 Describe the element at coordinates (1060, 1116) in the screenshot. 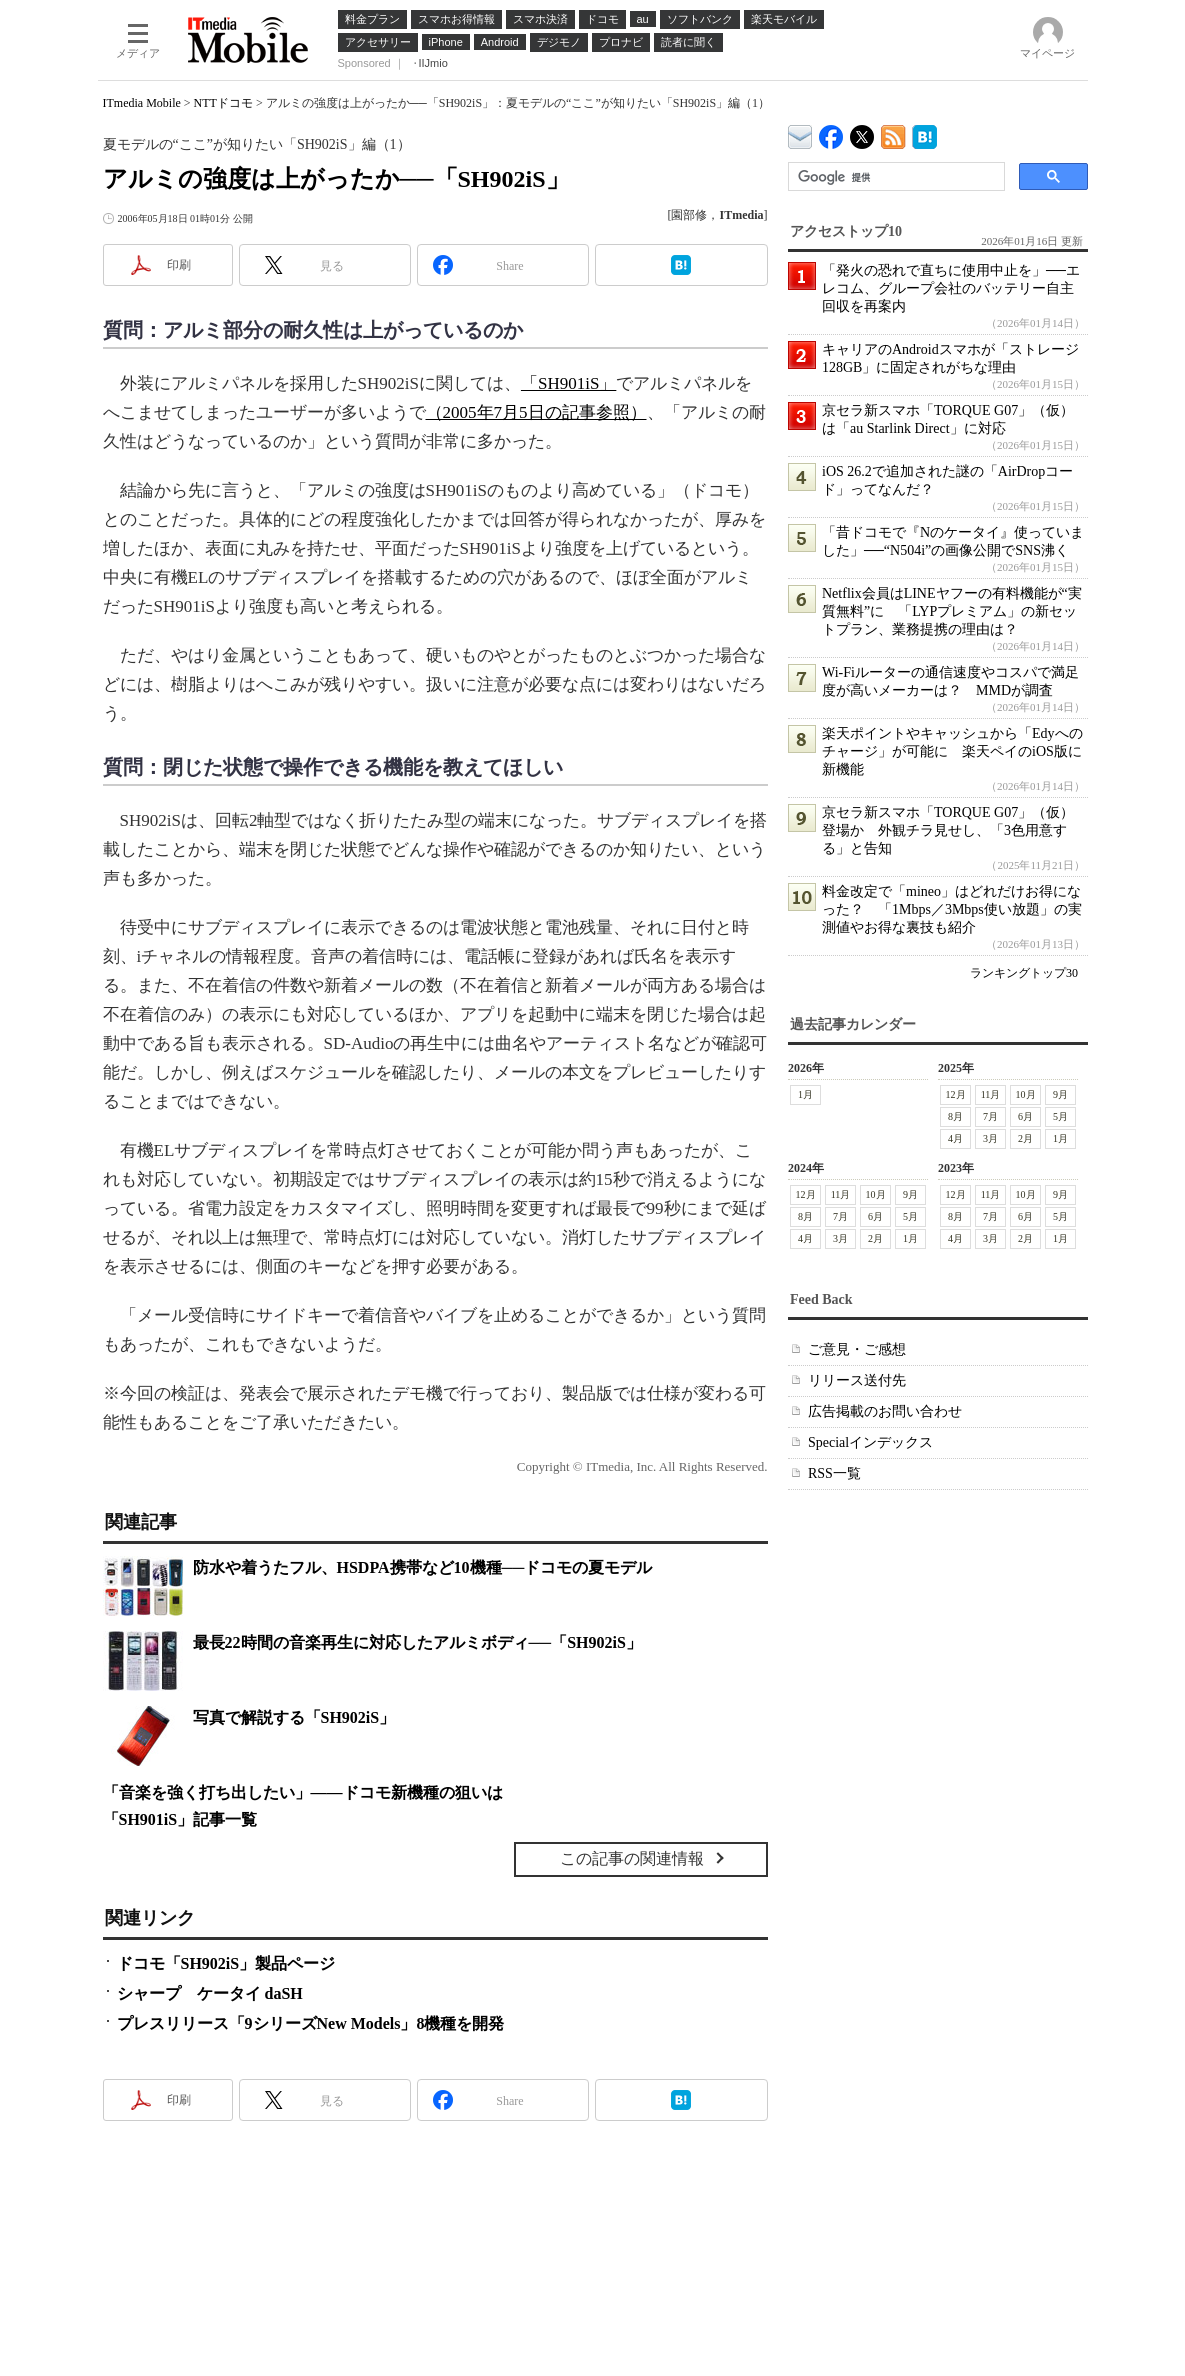

I see `5月` at that location.